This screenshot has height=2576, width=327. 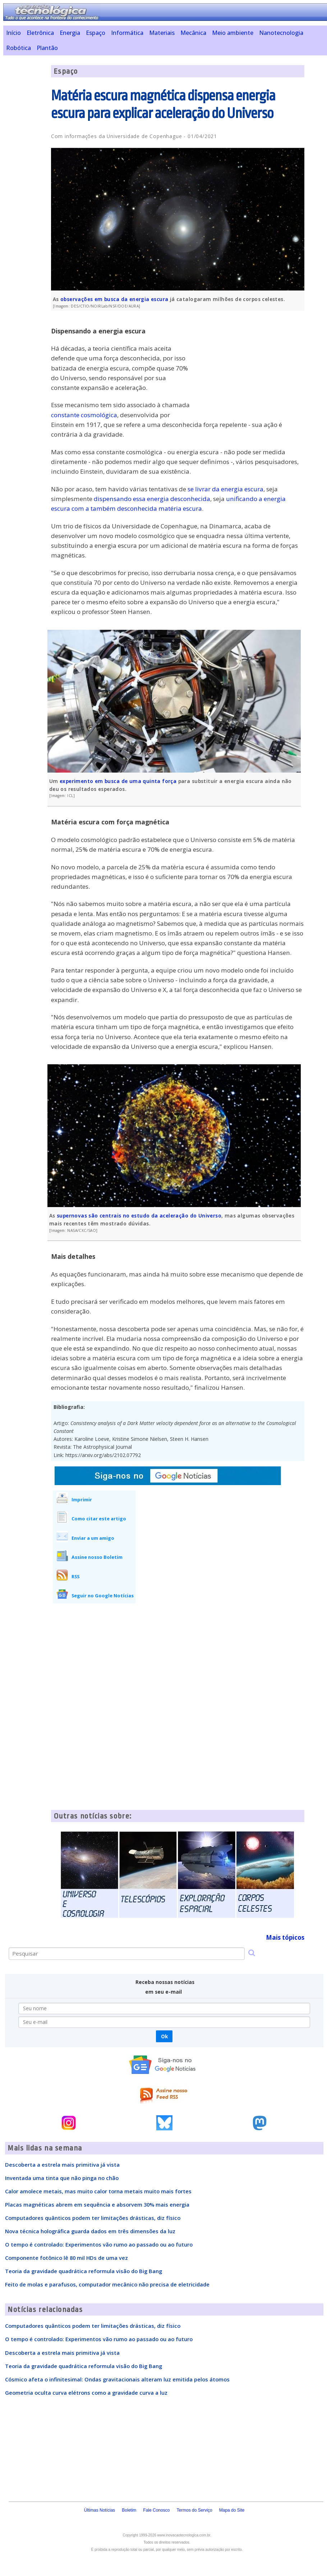 What do you see at coordinates (97, 2204) in the screenshot?
I see `Placas magnéticas abrem em sequência e absorvem 30% mais energia` at bounding box center [97, 2204].